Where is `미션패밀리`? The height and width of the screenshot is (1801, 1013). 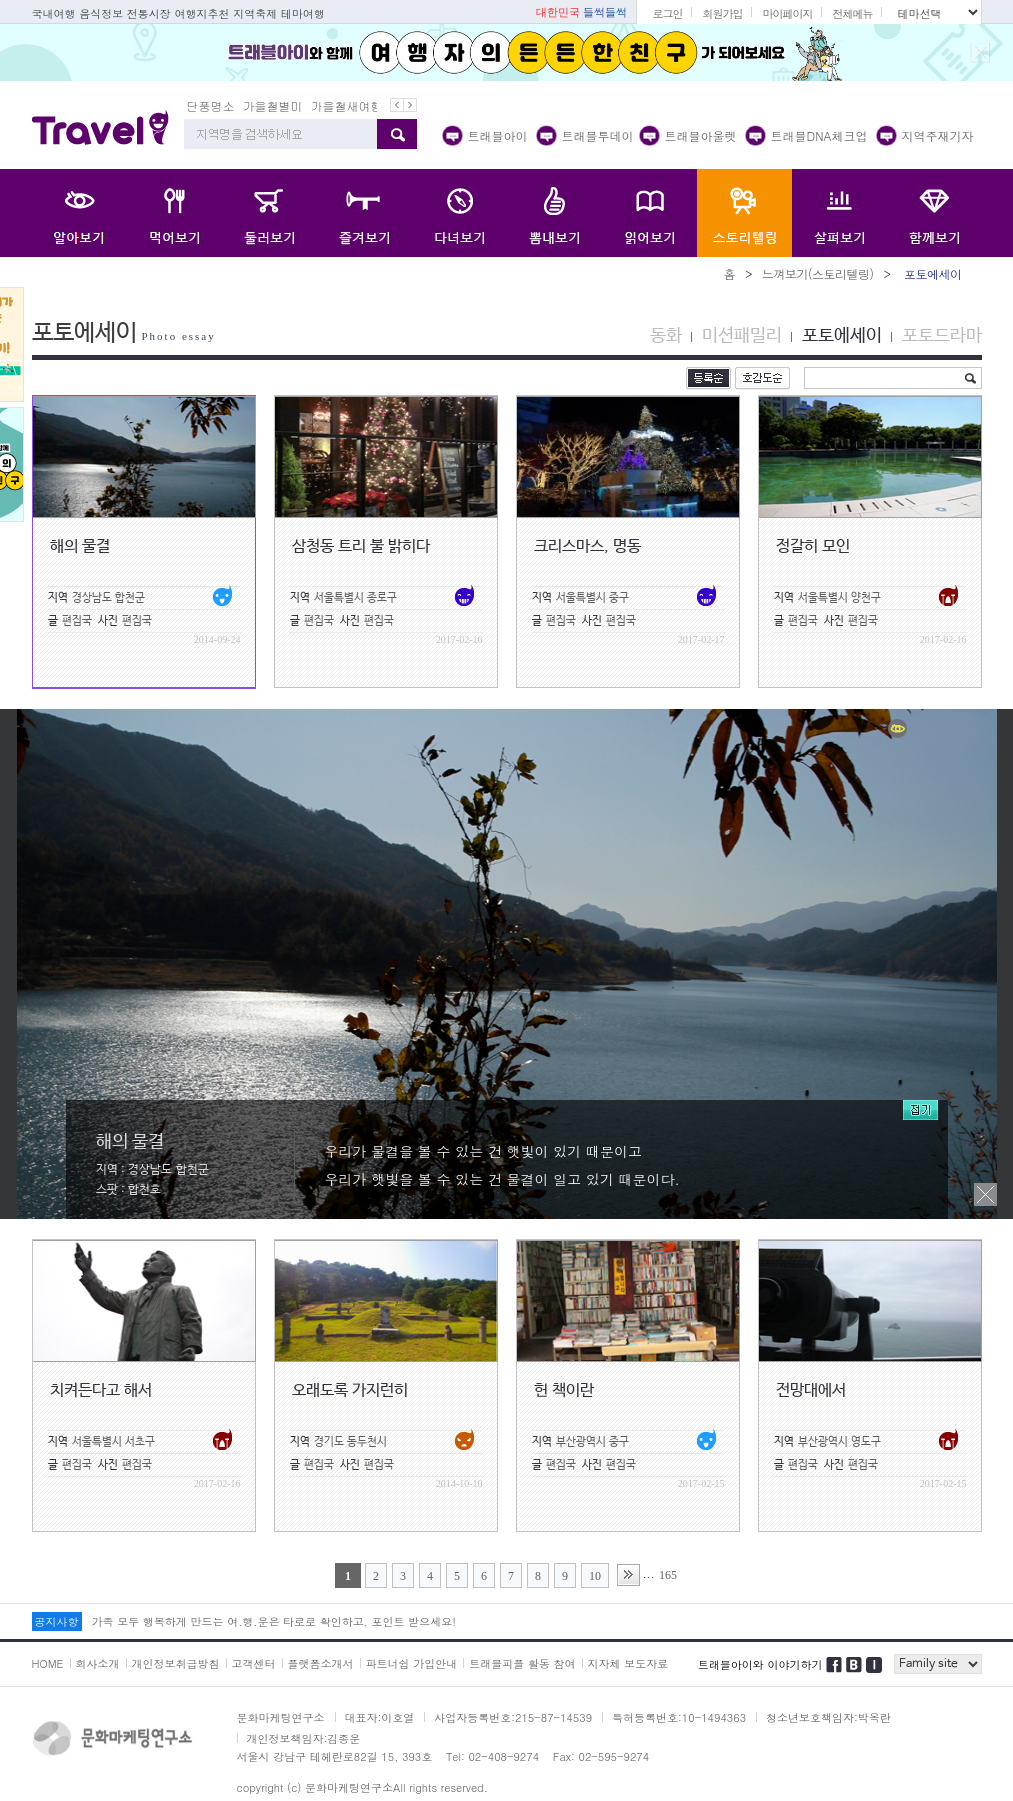 미션패밀리 is located at coordinates (742, 336).